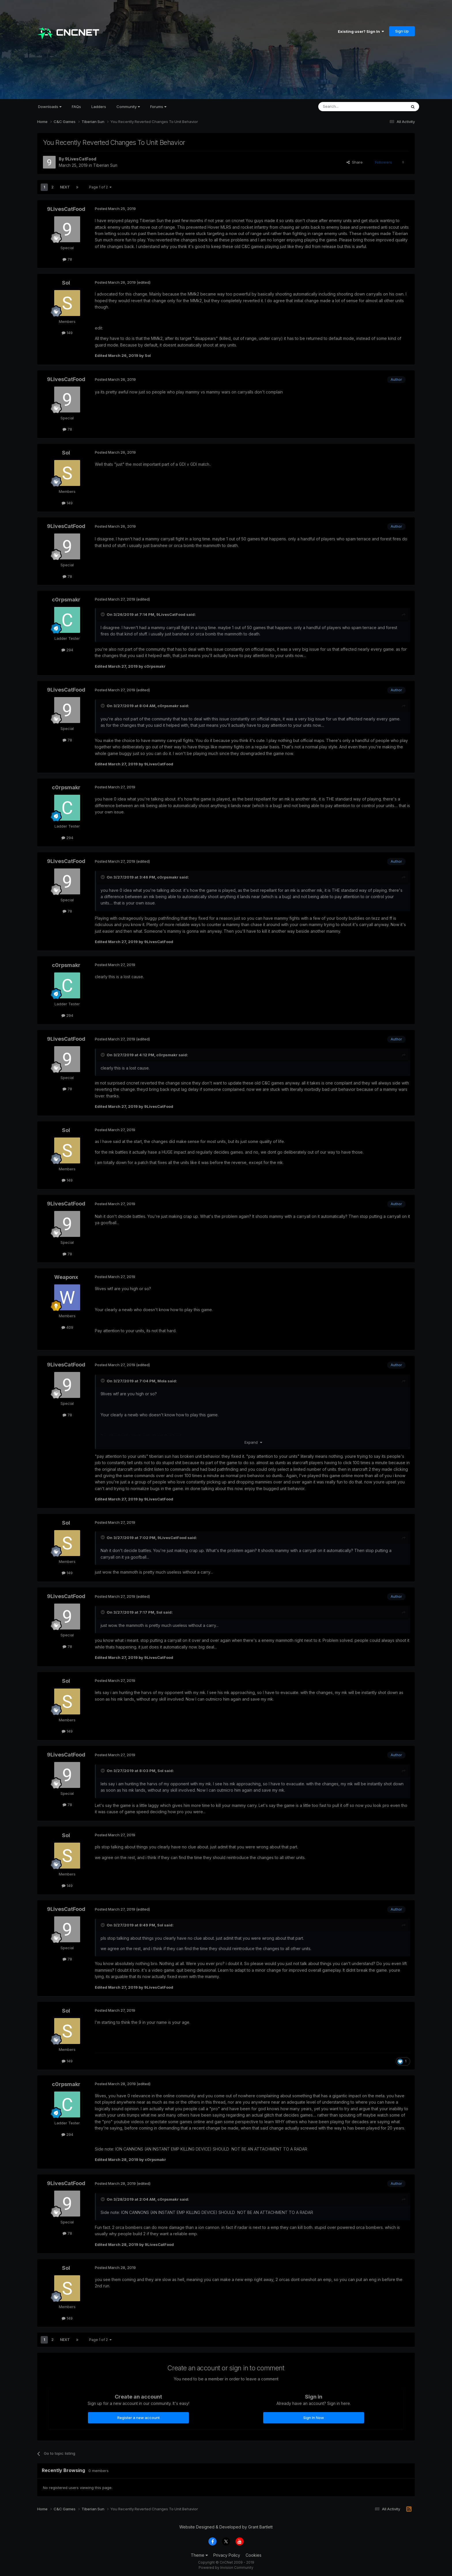 The image size is (452, 2576). What do you see at coordinates (199, 2555) in the screenshot?
I see `Theme` at bounding box center [199, 2555].